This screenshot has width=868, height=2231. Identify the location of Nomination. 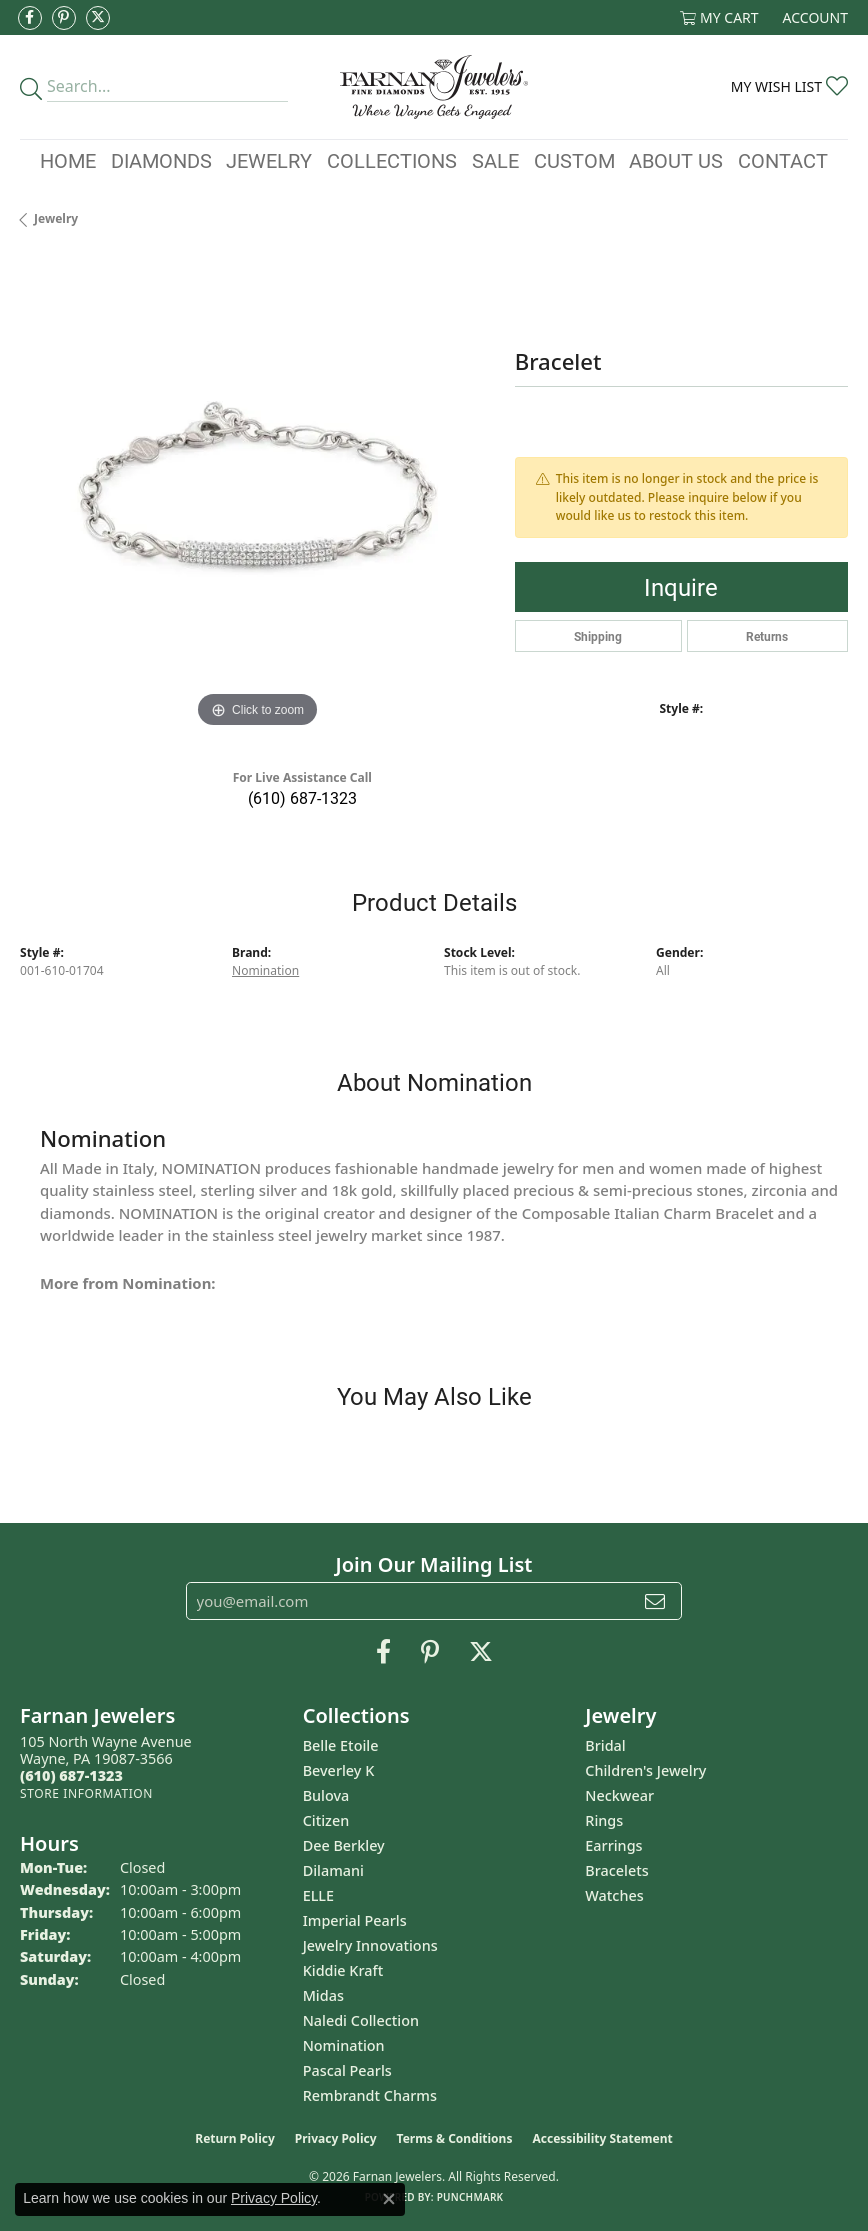
(265, 970).